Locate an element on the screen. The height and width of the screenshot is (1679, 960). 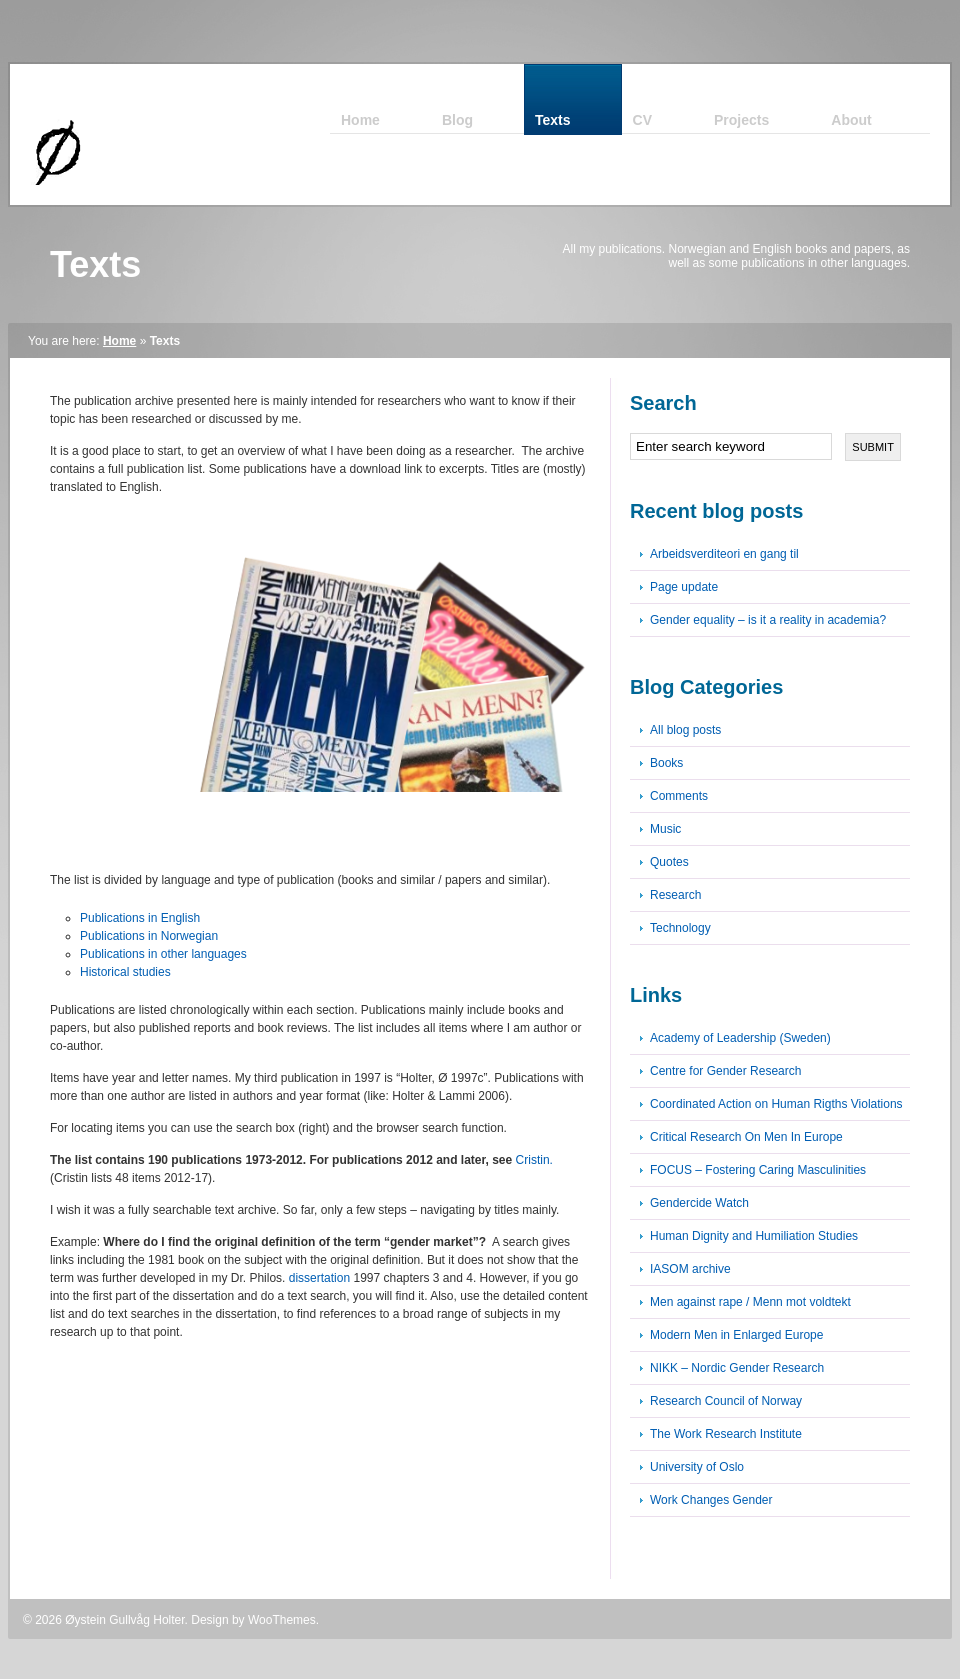
Historical studies is located at coordinates (125, 972).